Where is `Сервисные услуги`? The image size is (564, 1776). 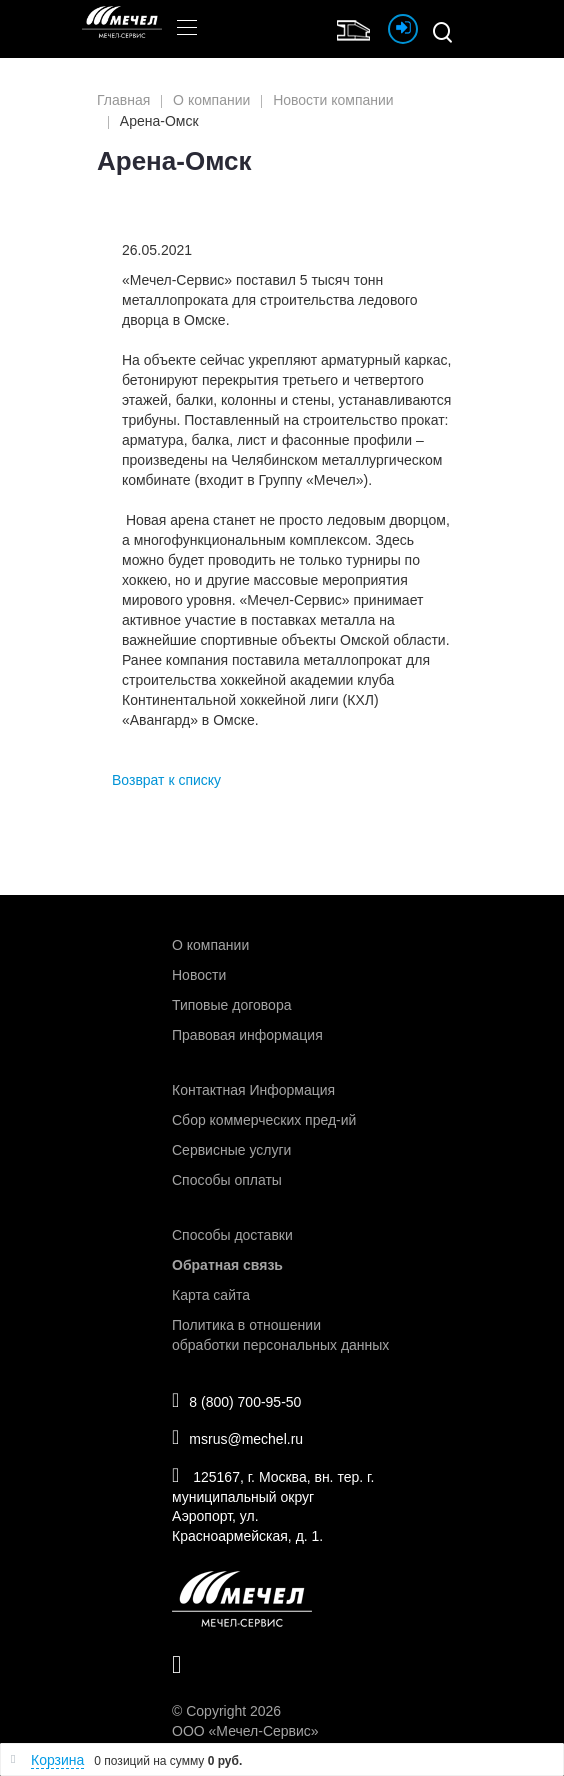
Сервисные услуги is located at coordinates (231, 1150).